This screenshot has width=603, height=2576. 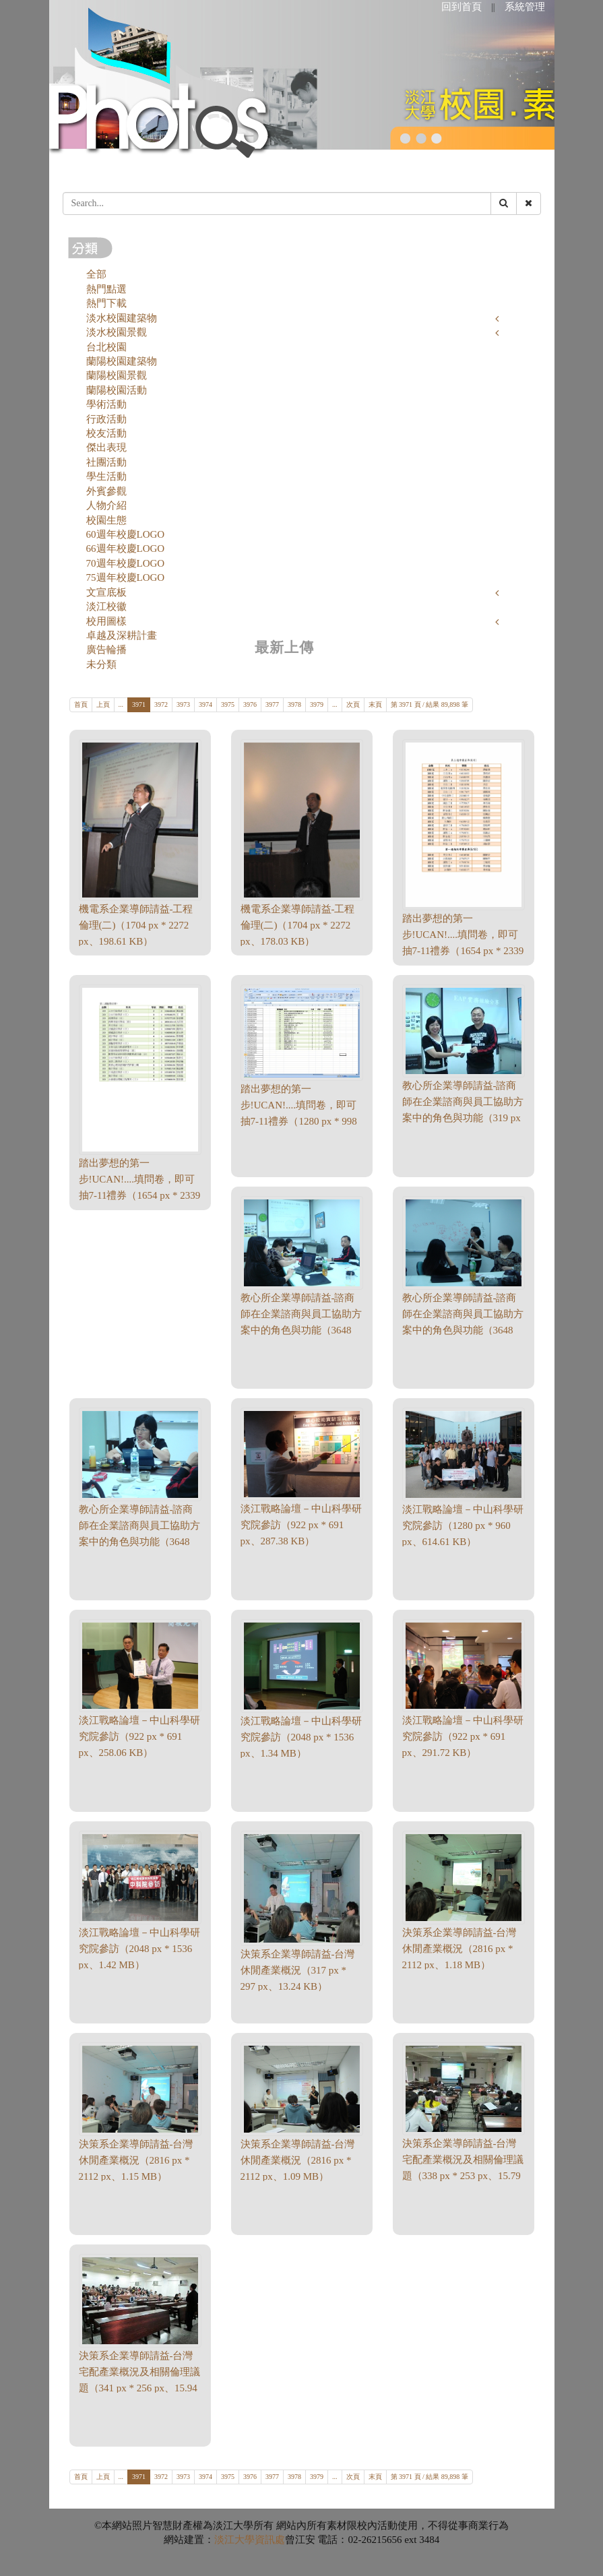 What do you see at coordinates (116, 390) in the screenshot?
I see `蘭陽校園活動` at bounding box center [116, 390].